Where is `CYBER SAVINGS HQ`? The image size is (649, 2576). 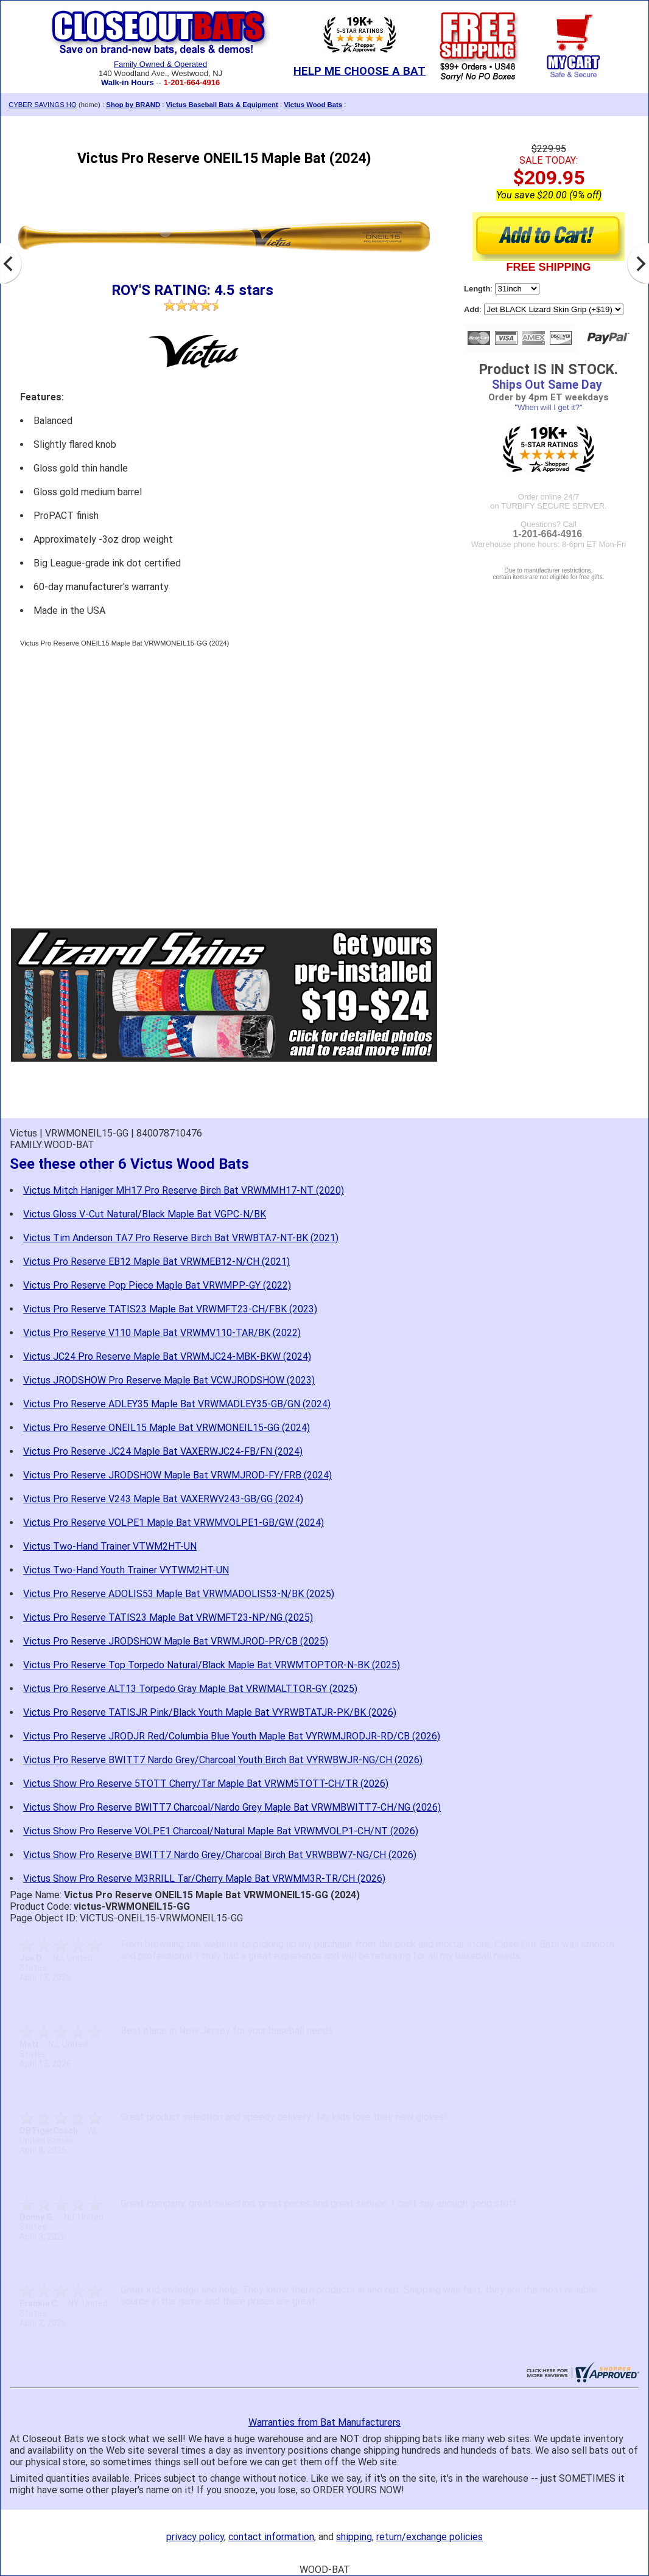
CYBER SAVINGS HQ is located at coordinates (43, 104).